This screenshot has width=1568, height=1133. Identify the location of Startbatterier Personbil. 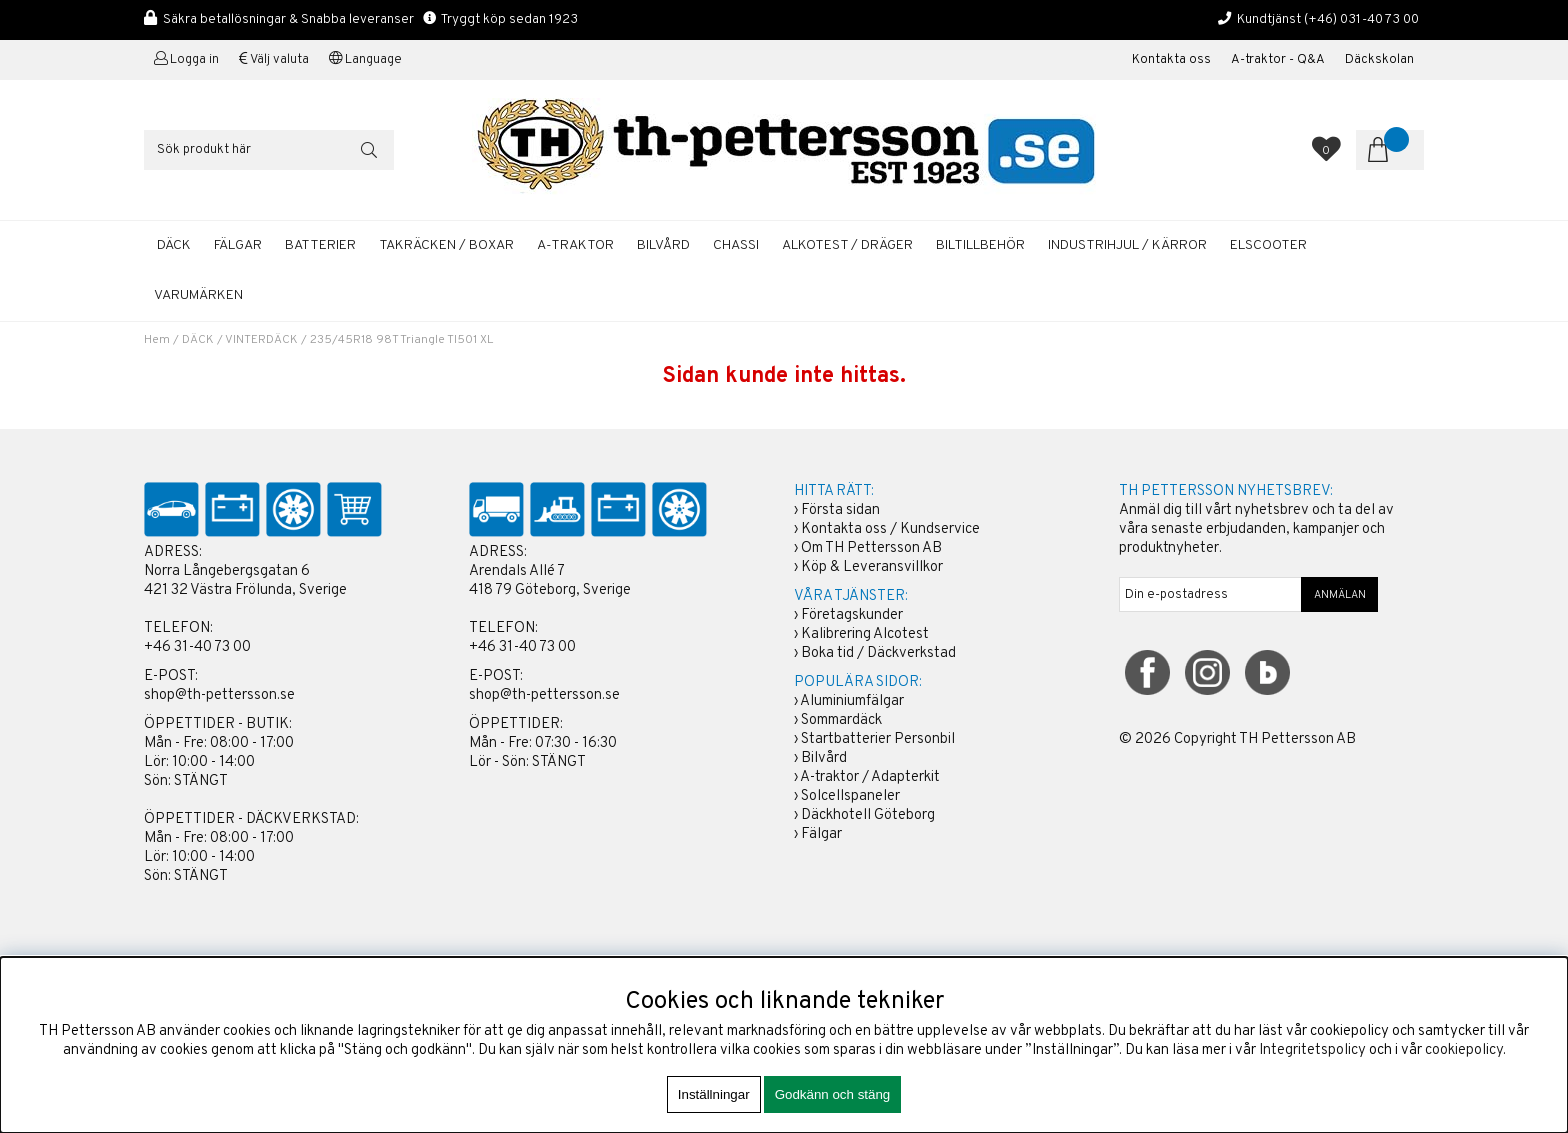
(878, 739).